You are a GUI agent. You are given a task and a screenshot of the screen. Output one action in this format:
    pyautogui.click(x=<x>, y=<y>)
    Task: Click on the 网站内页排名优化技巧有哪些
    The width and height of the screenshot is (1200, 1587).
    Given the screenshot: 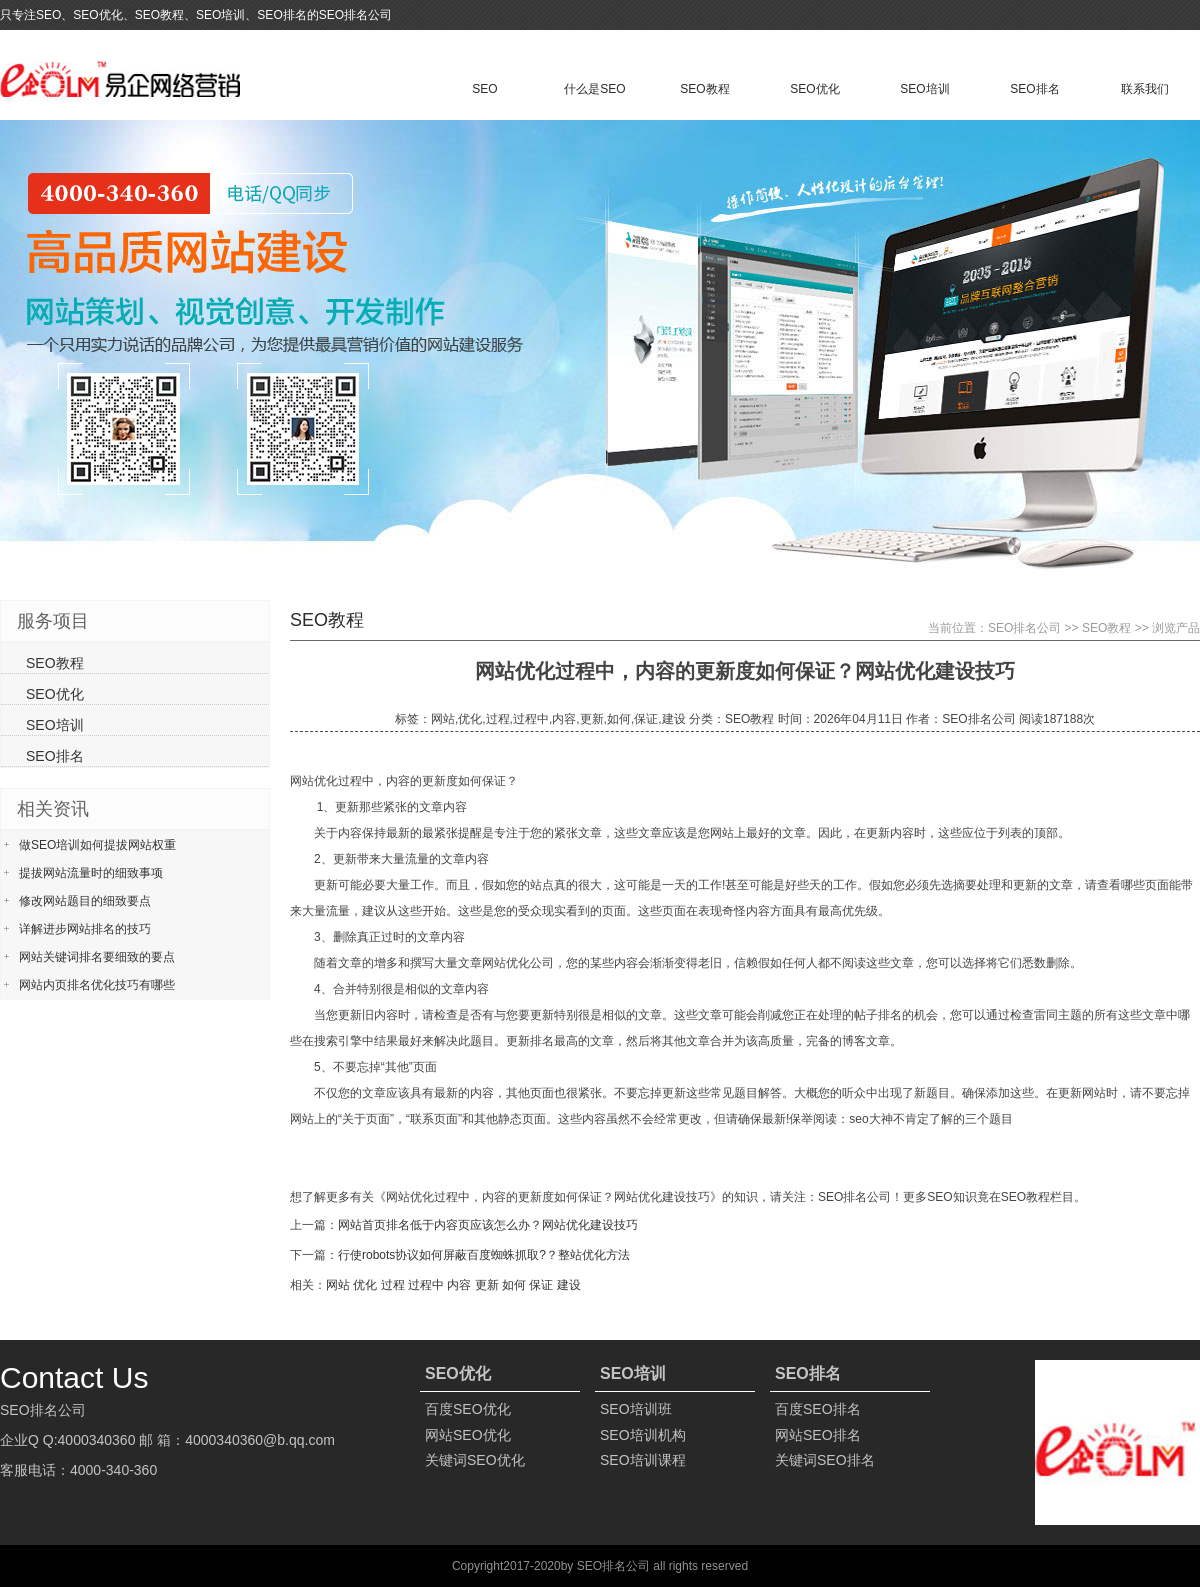 What is the action you would take?
    pyautogui.click(x=97, y=985)
    